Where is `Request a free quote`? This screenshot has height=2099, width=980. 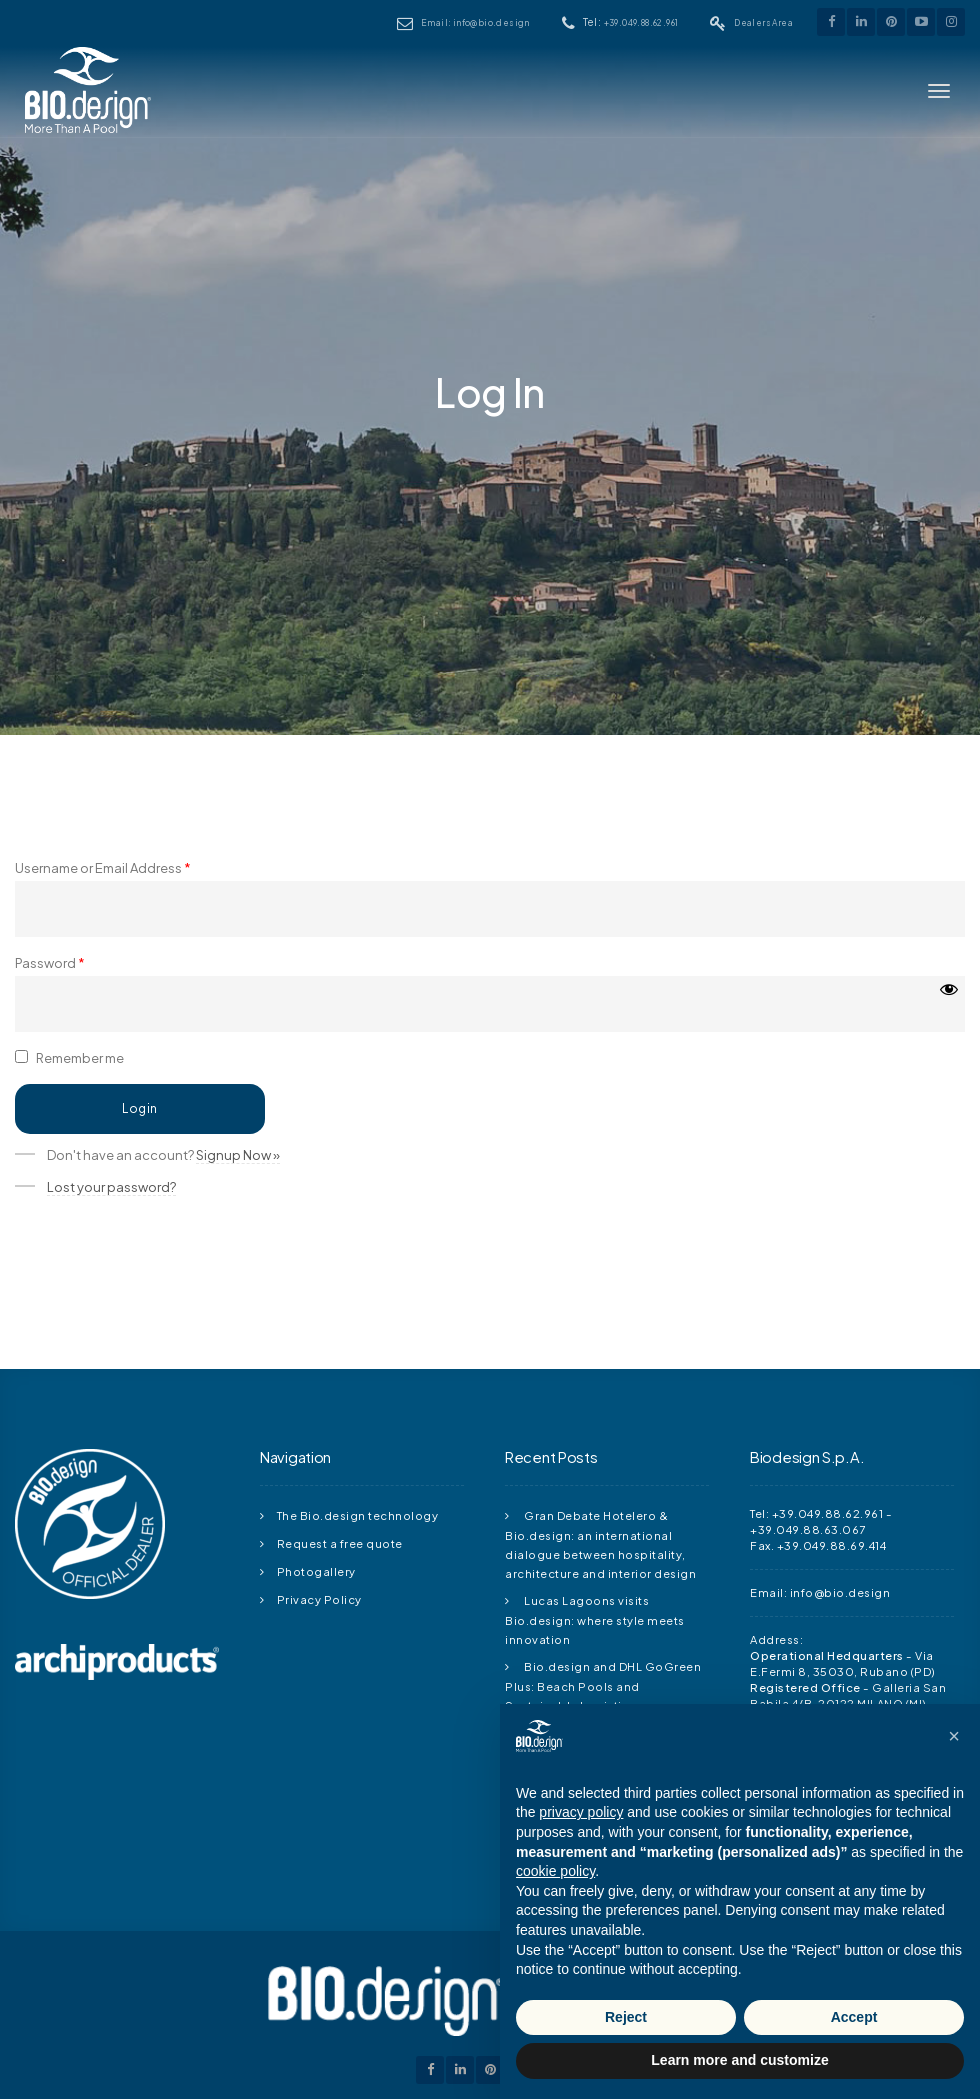 Request a free quote is located at coordinates (340, 1543).